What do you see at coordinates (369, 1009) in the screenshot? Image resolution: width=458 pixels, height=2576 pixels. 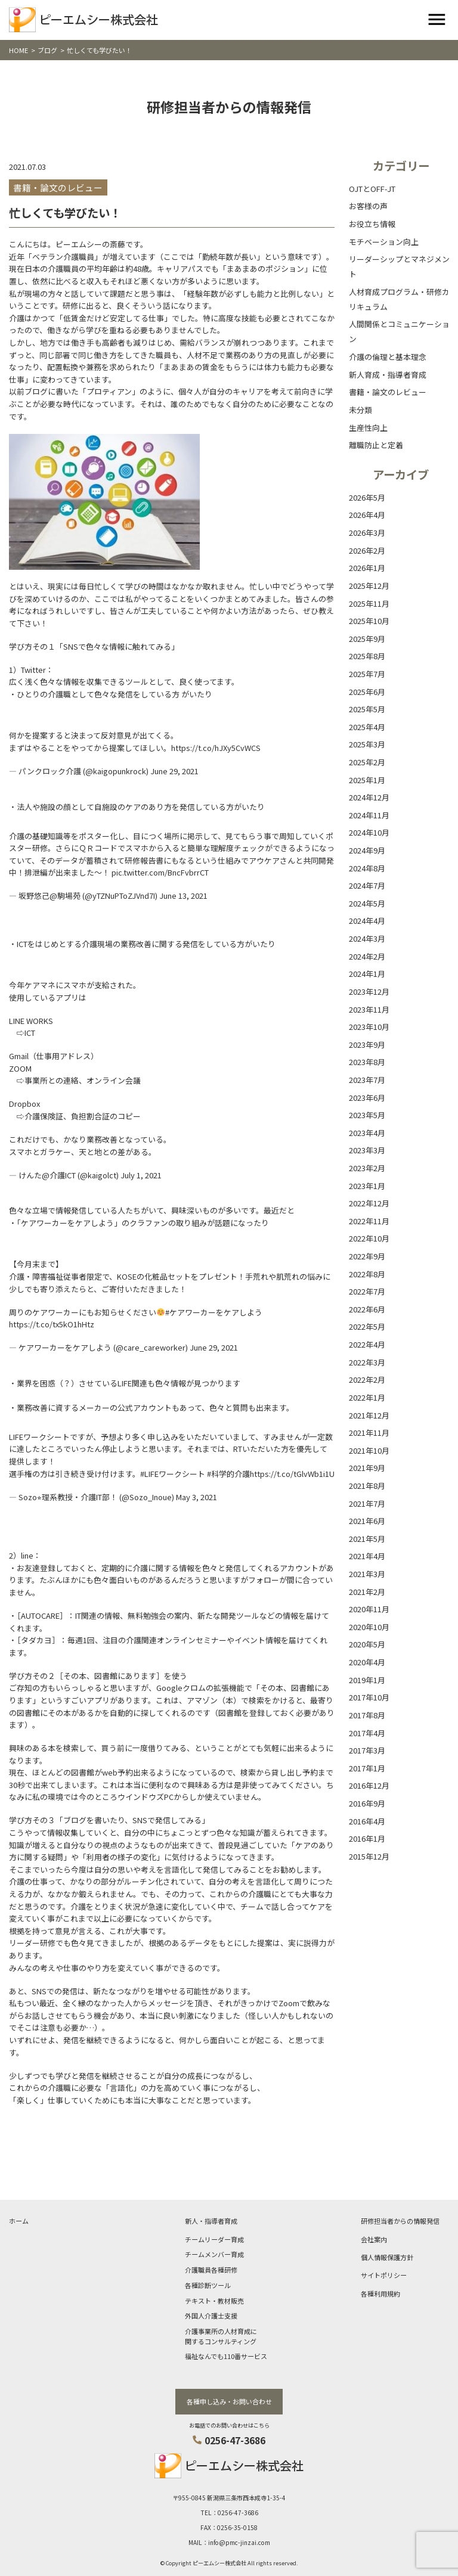 I see `2023年11月` at bounding box center [369, 1009].